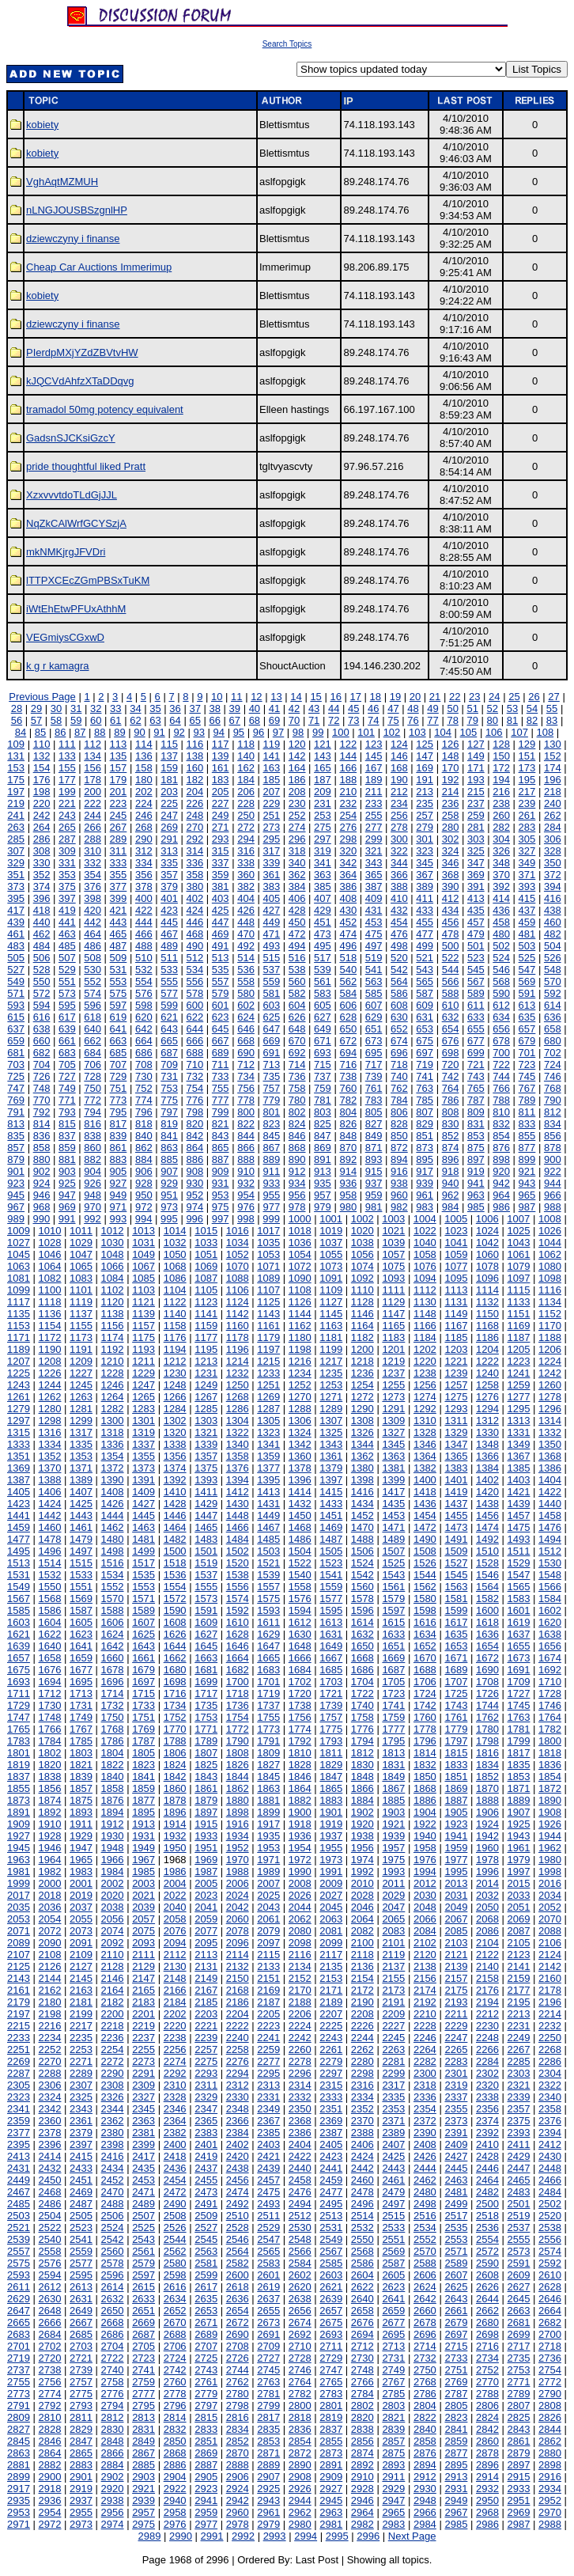 This screenshot has width=574, height=2576. Describe the element at coordinates (487, 2429) in the screenshot. I see `2842` at that location.